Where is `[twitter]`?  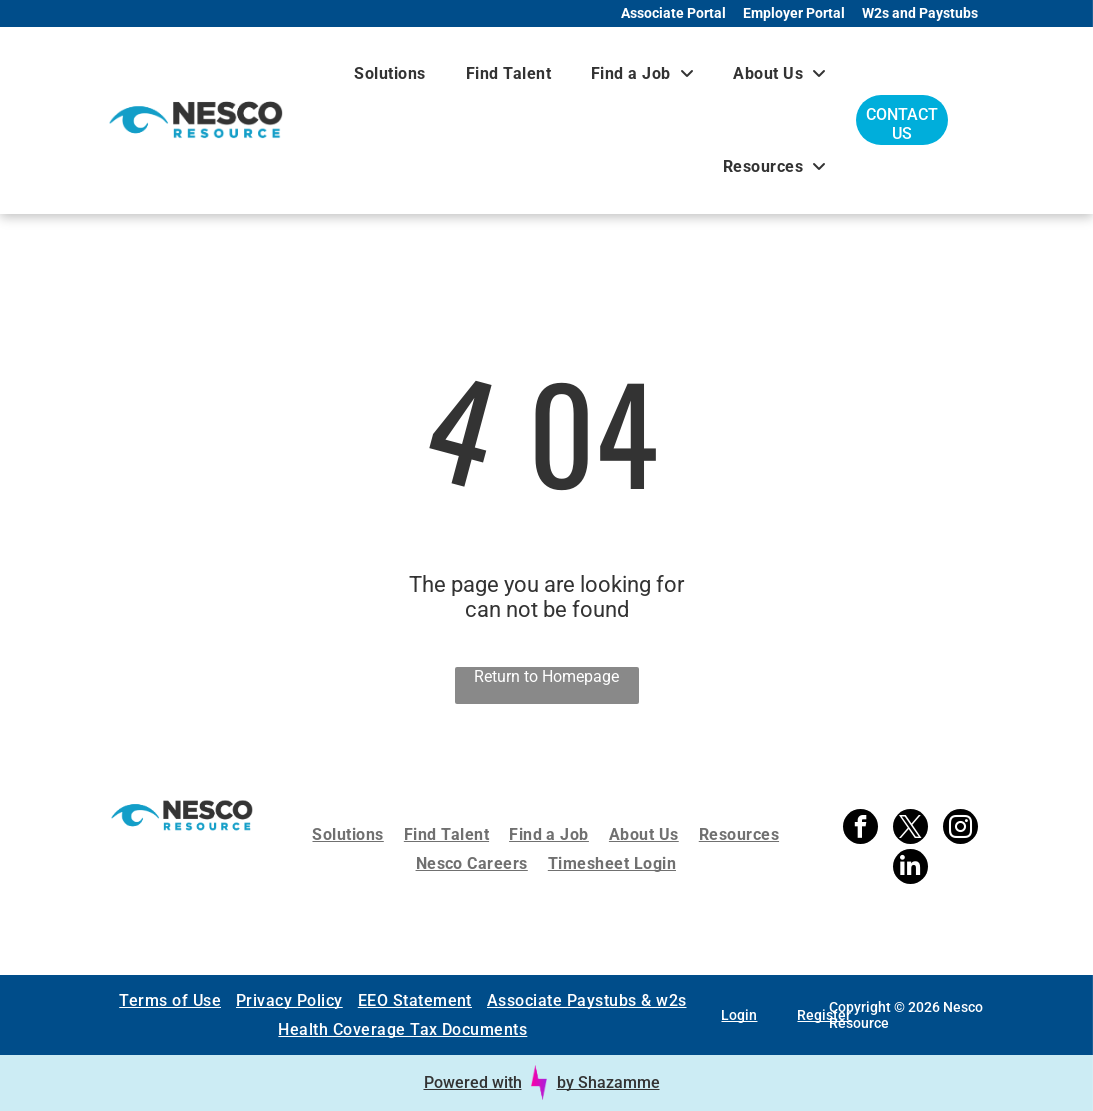 [twitter] is located at coordinates (910, 829).